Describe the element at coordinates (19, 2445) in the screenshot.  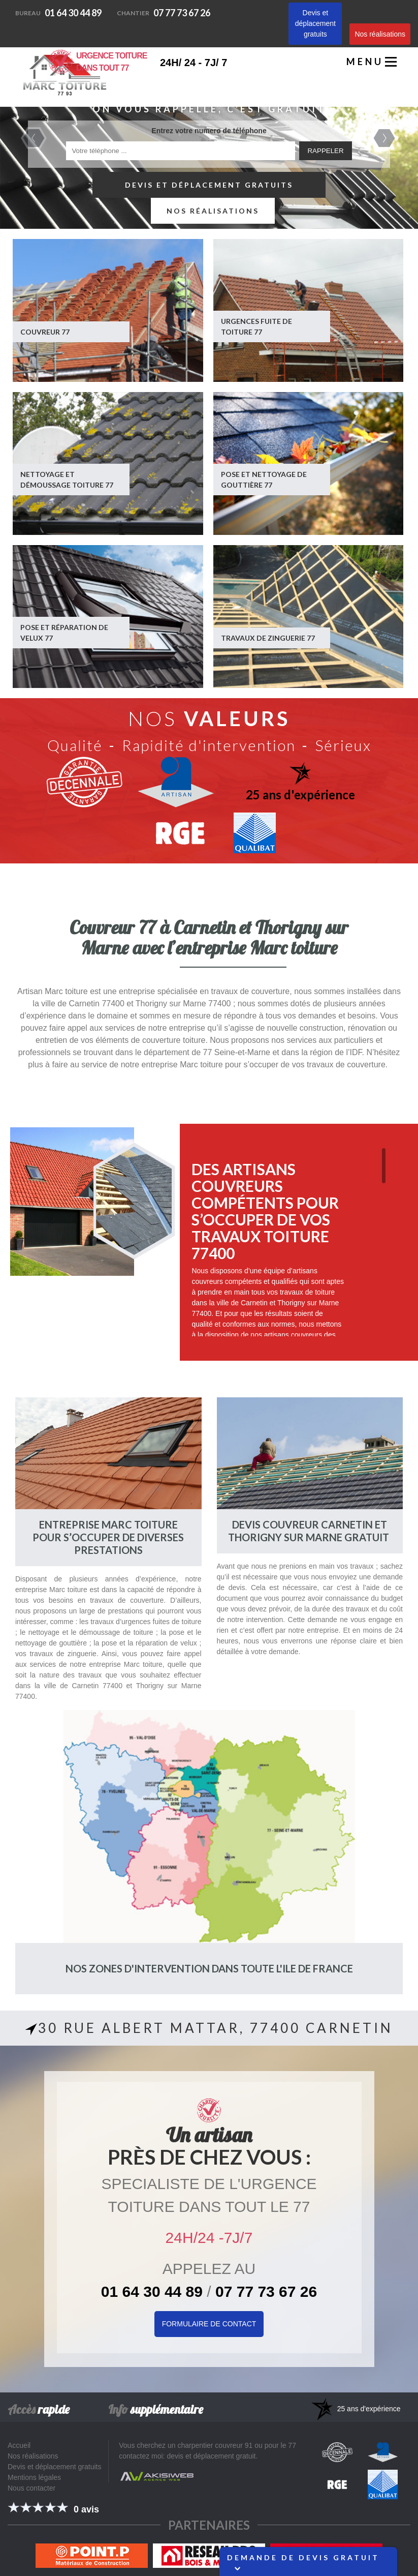
I see `Accueil` at that location.